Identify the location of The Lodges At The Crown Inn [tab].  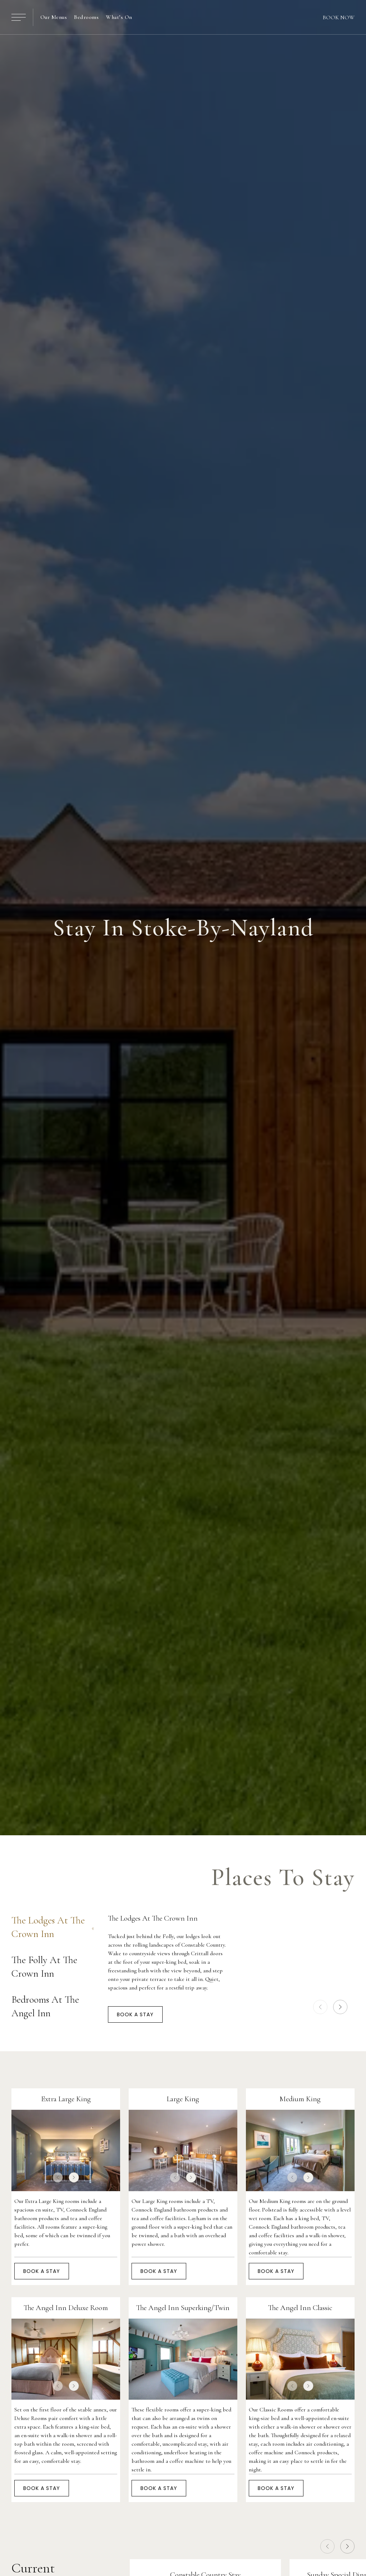
(52, 1927).